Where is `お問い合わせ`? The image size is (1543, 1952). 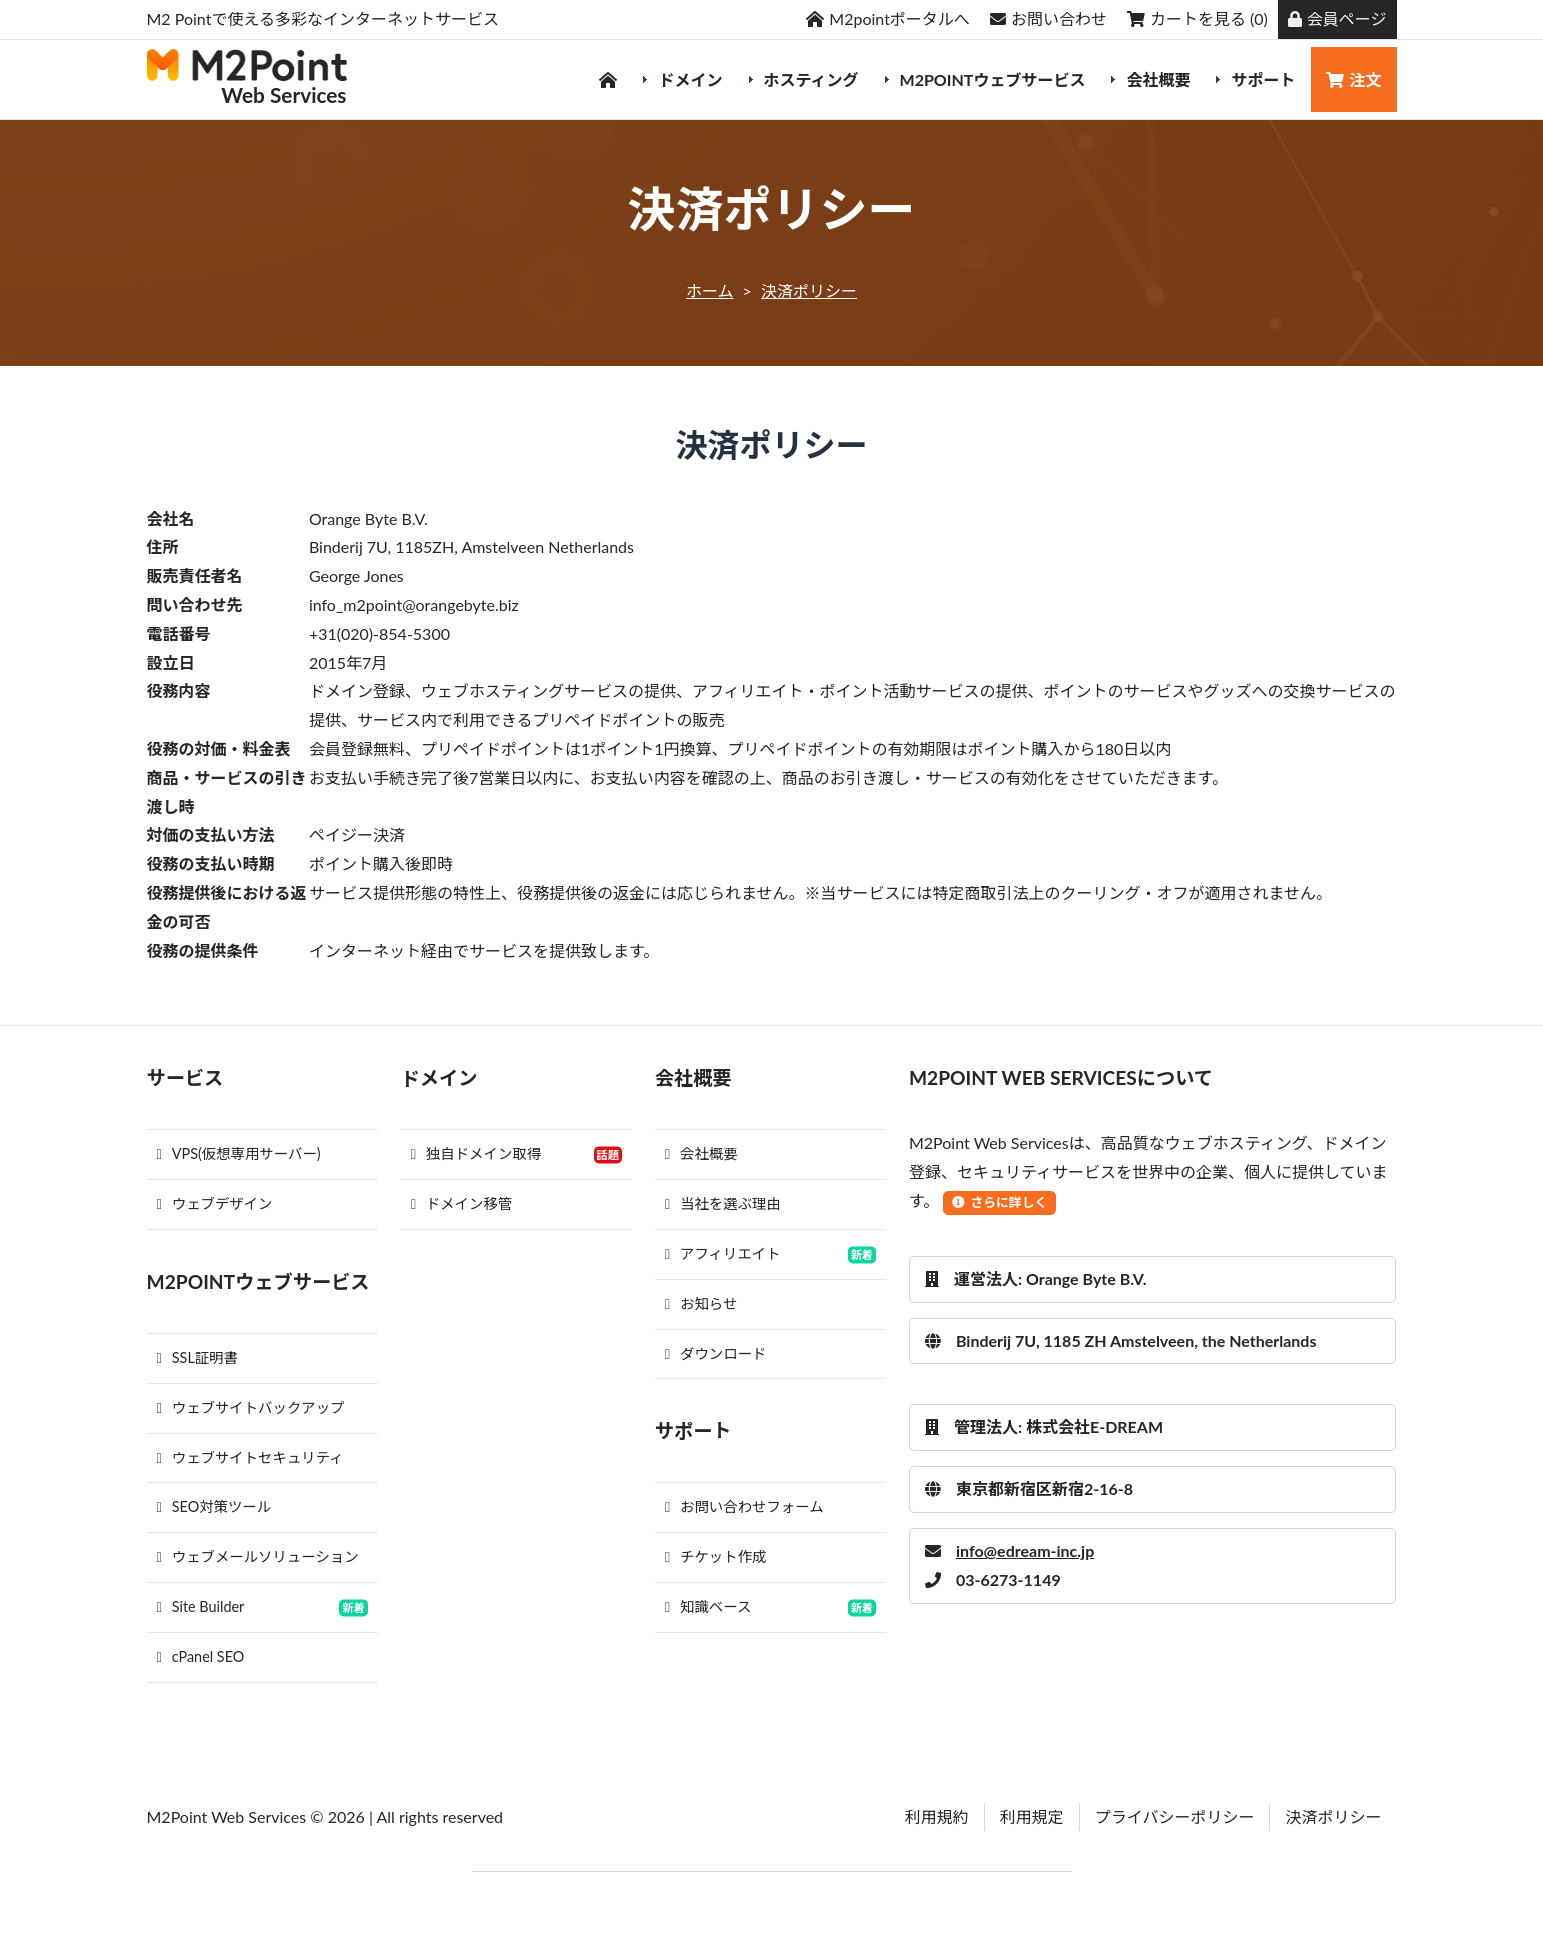 お問い合わせ is located at coordinates (1048, 18).